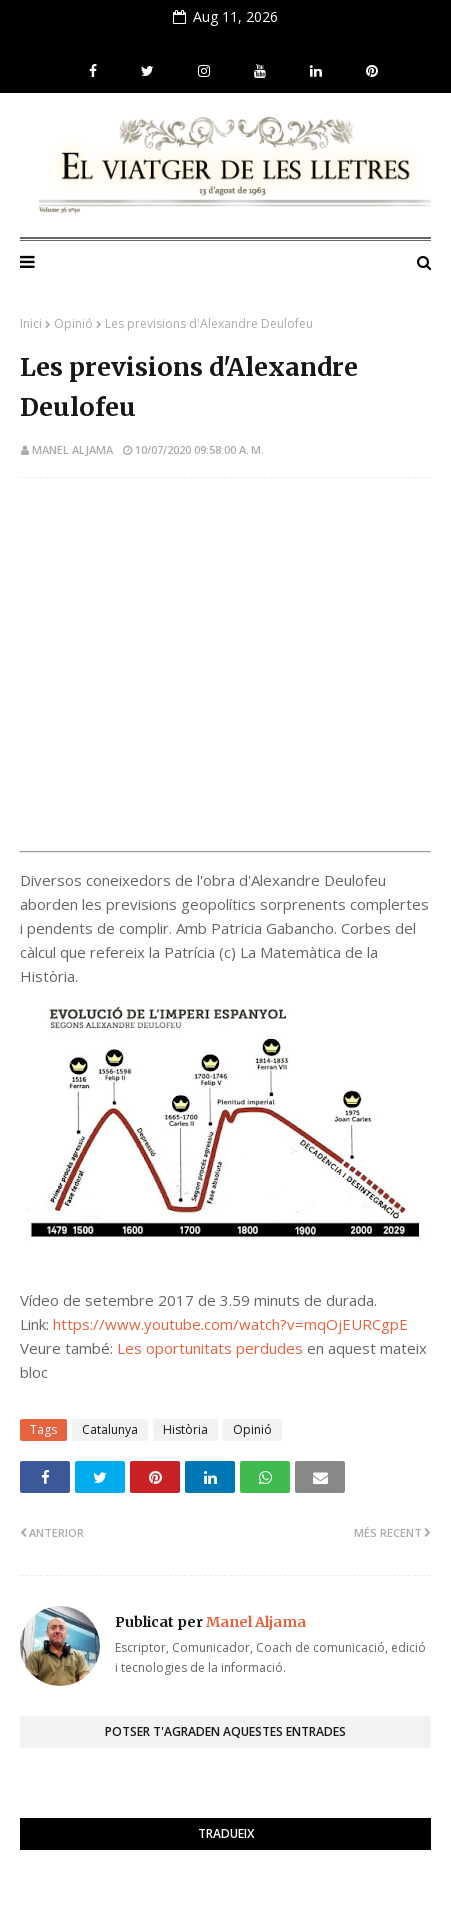 Image resolution: width=451 pixels, height=1905 pixels. Describe the element at coordinates (72, 449) in the screenshot. I see `Manel Aljama` at that location.